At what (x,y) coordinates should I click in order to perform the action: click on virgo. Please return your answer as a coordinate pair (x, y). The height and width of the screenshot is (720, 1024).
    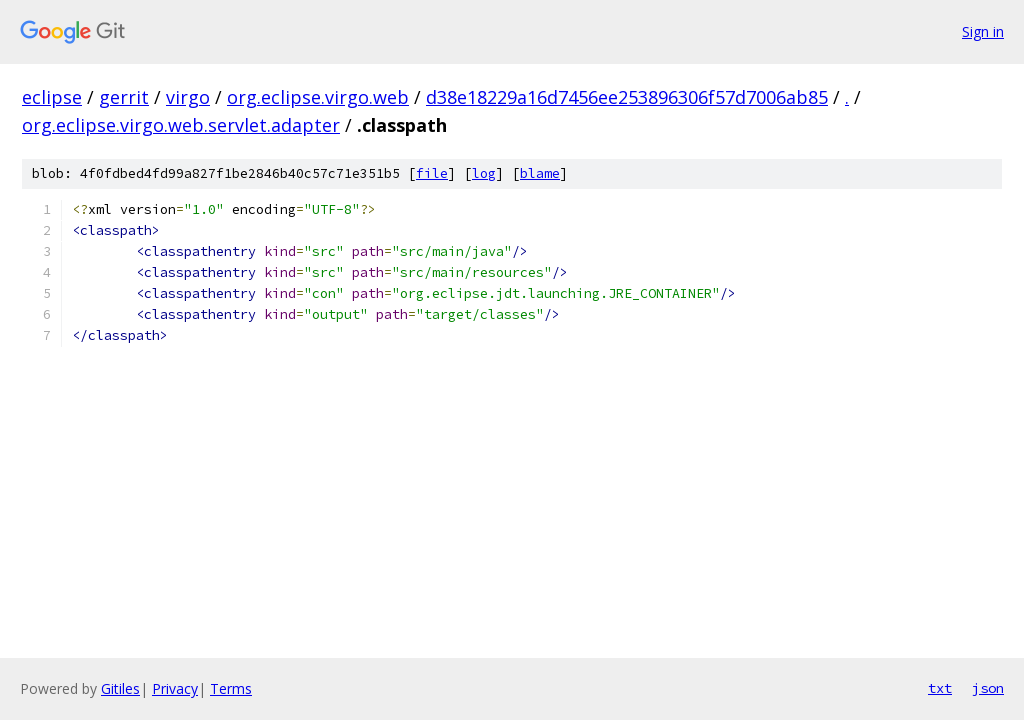
    Looking at the image, I should click on (188, 97).